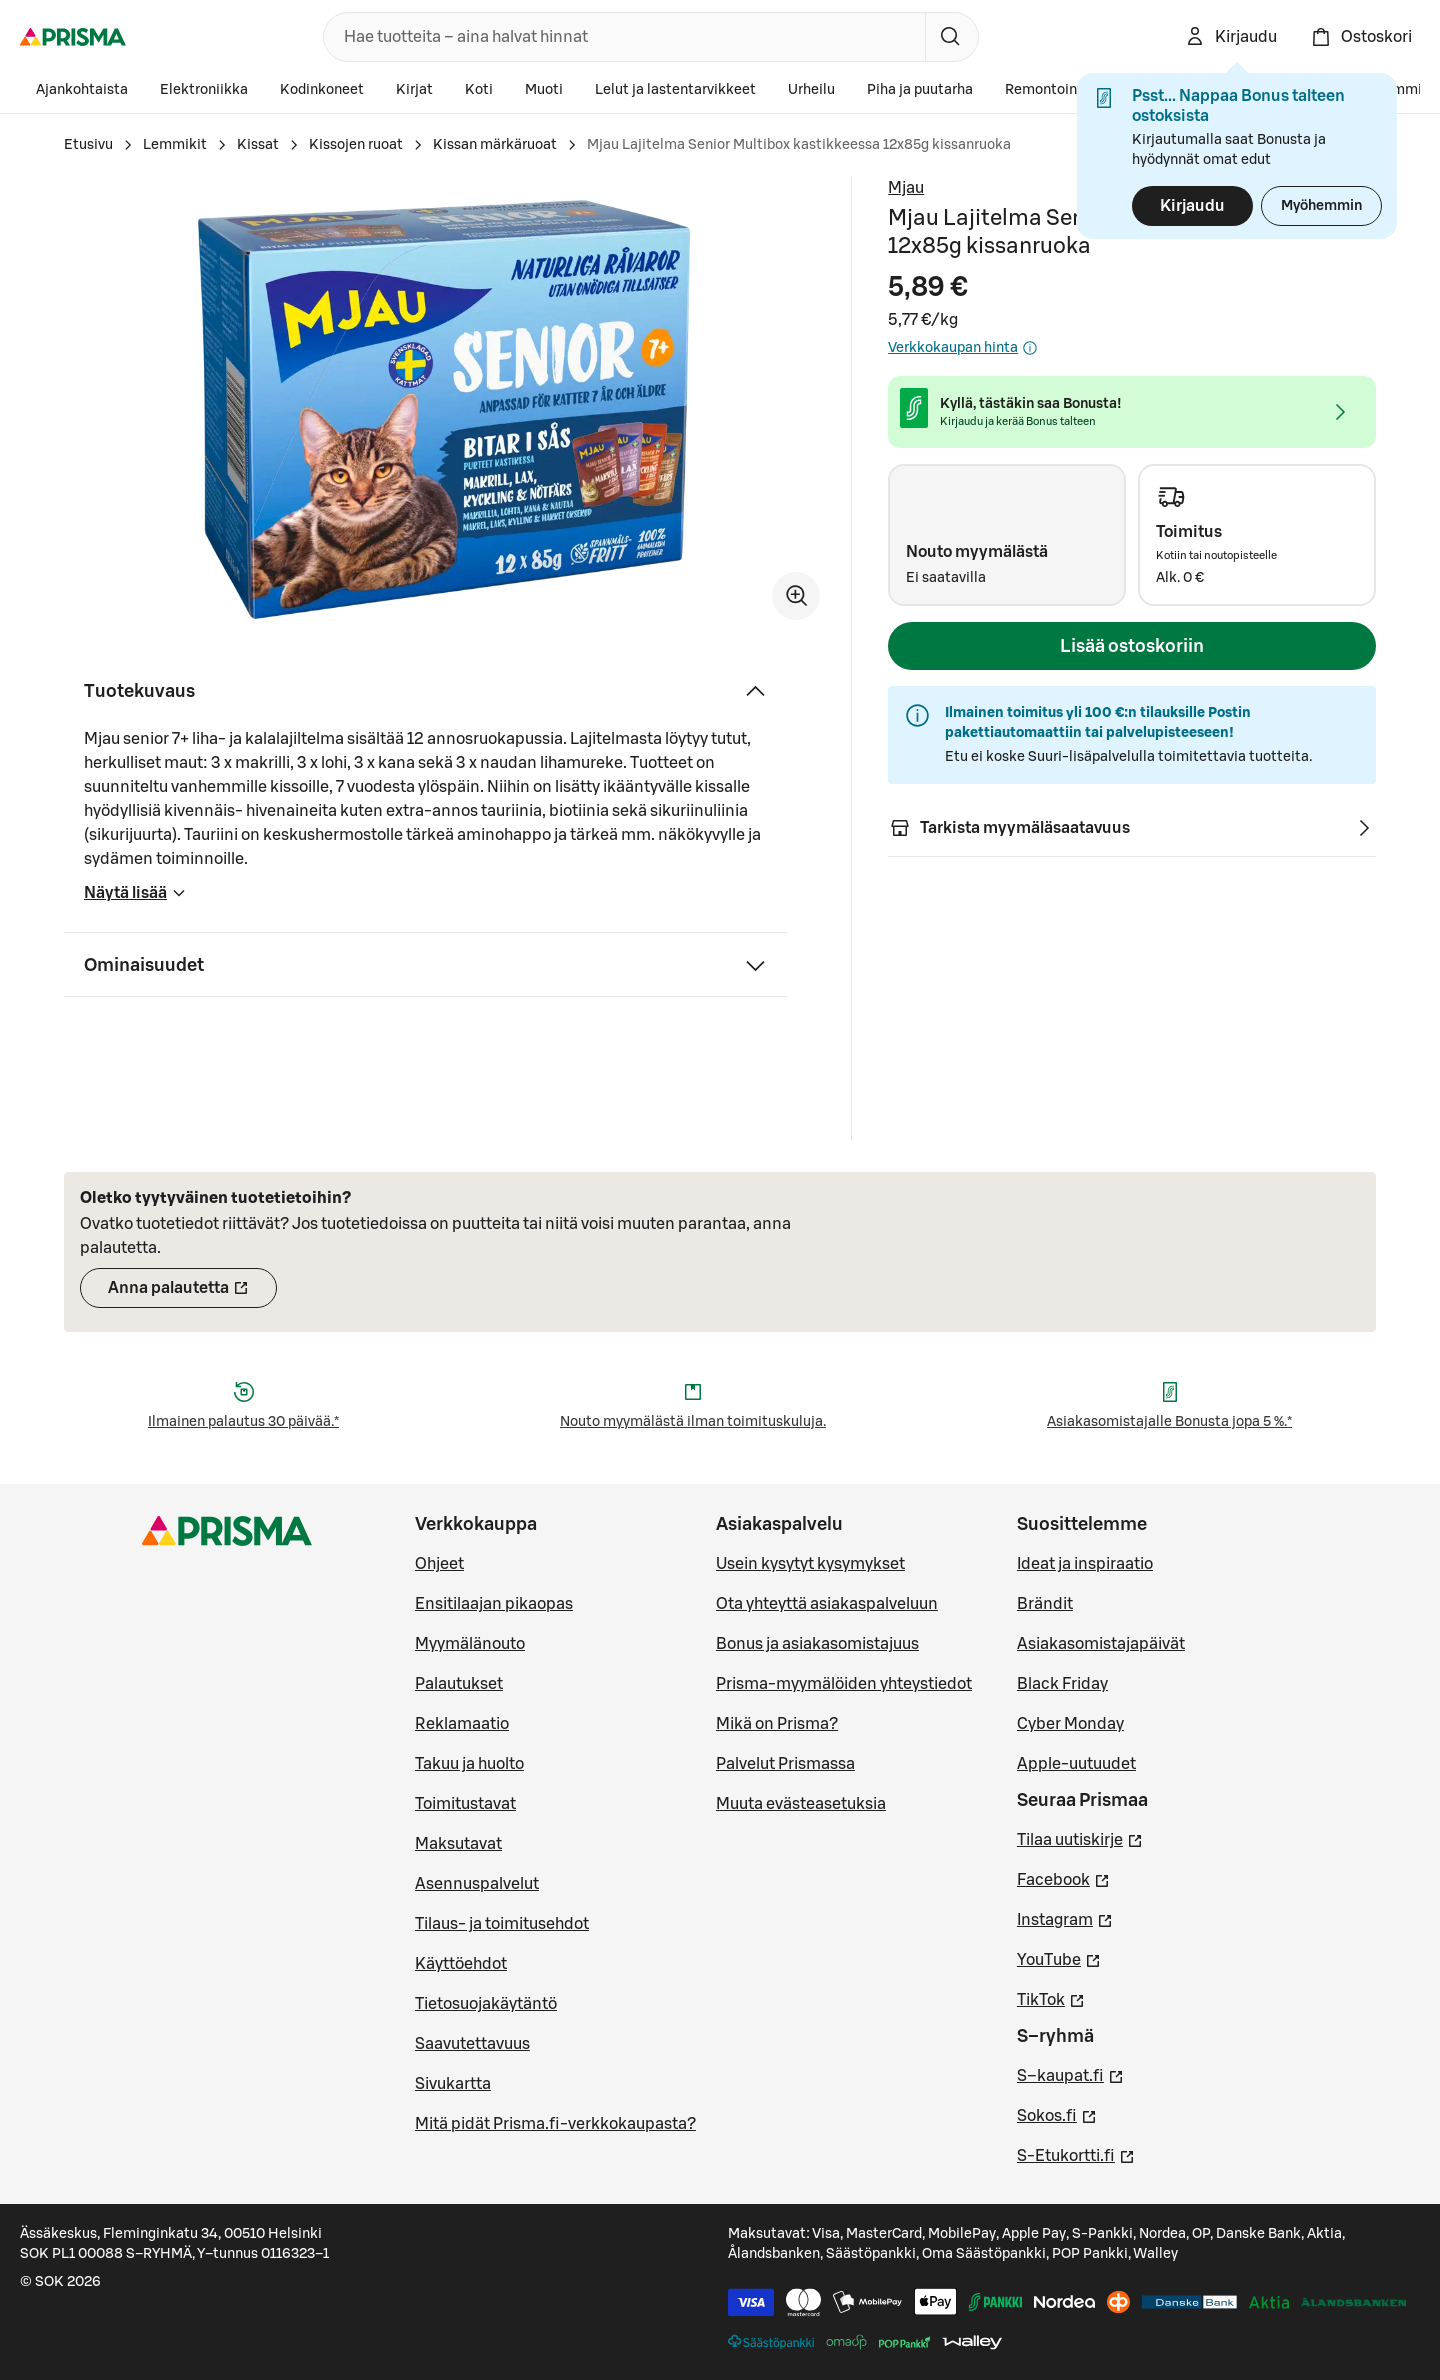  I want to click on Palautukset, so click(459, 1684).